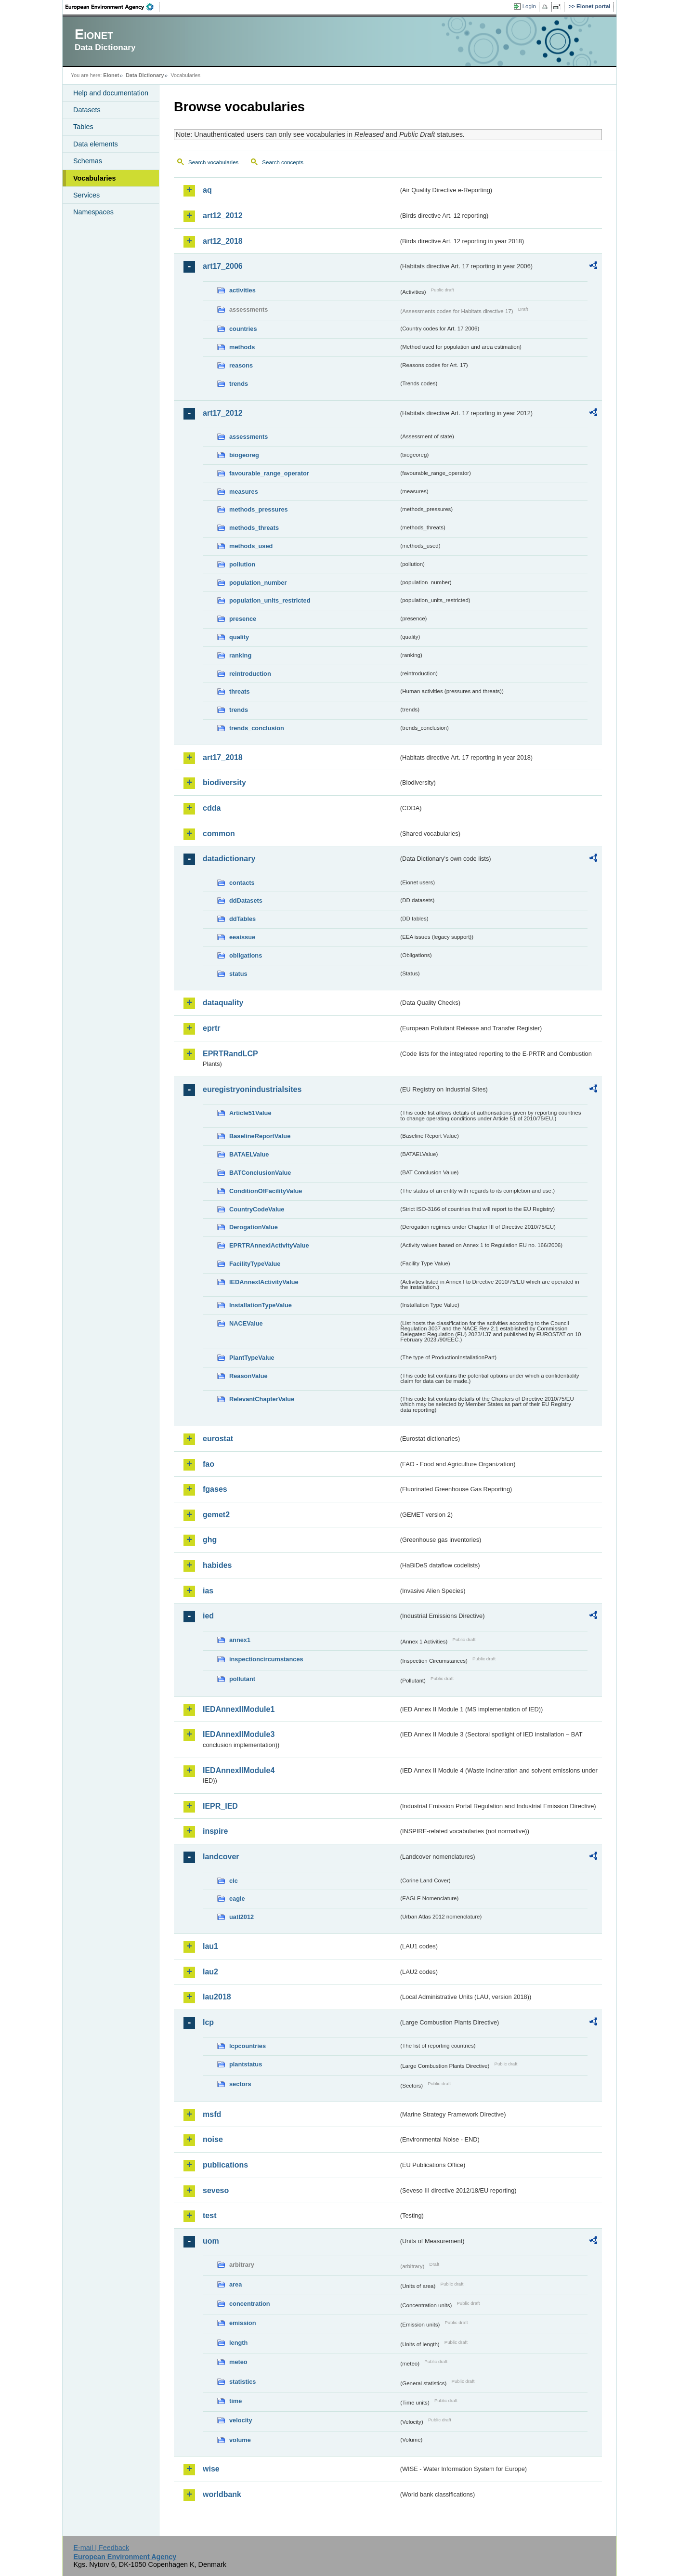  I want to click on statistics, so click(242, 2381).